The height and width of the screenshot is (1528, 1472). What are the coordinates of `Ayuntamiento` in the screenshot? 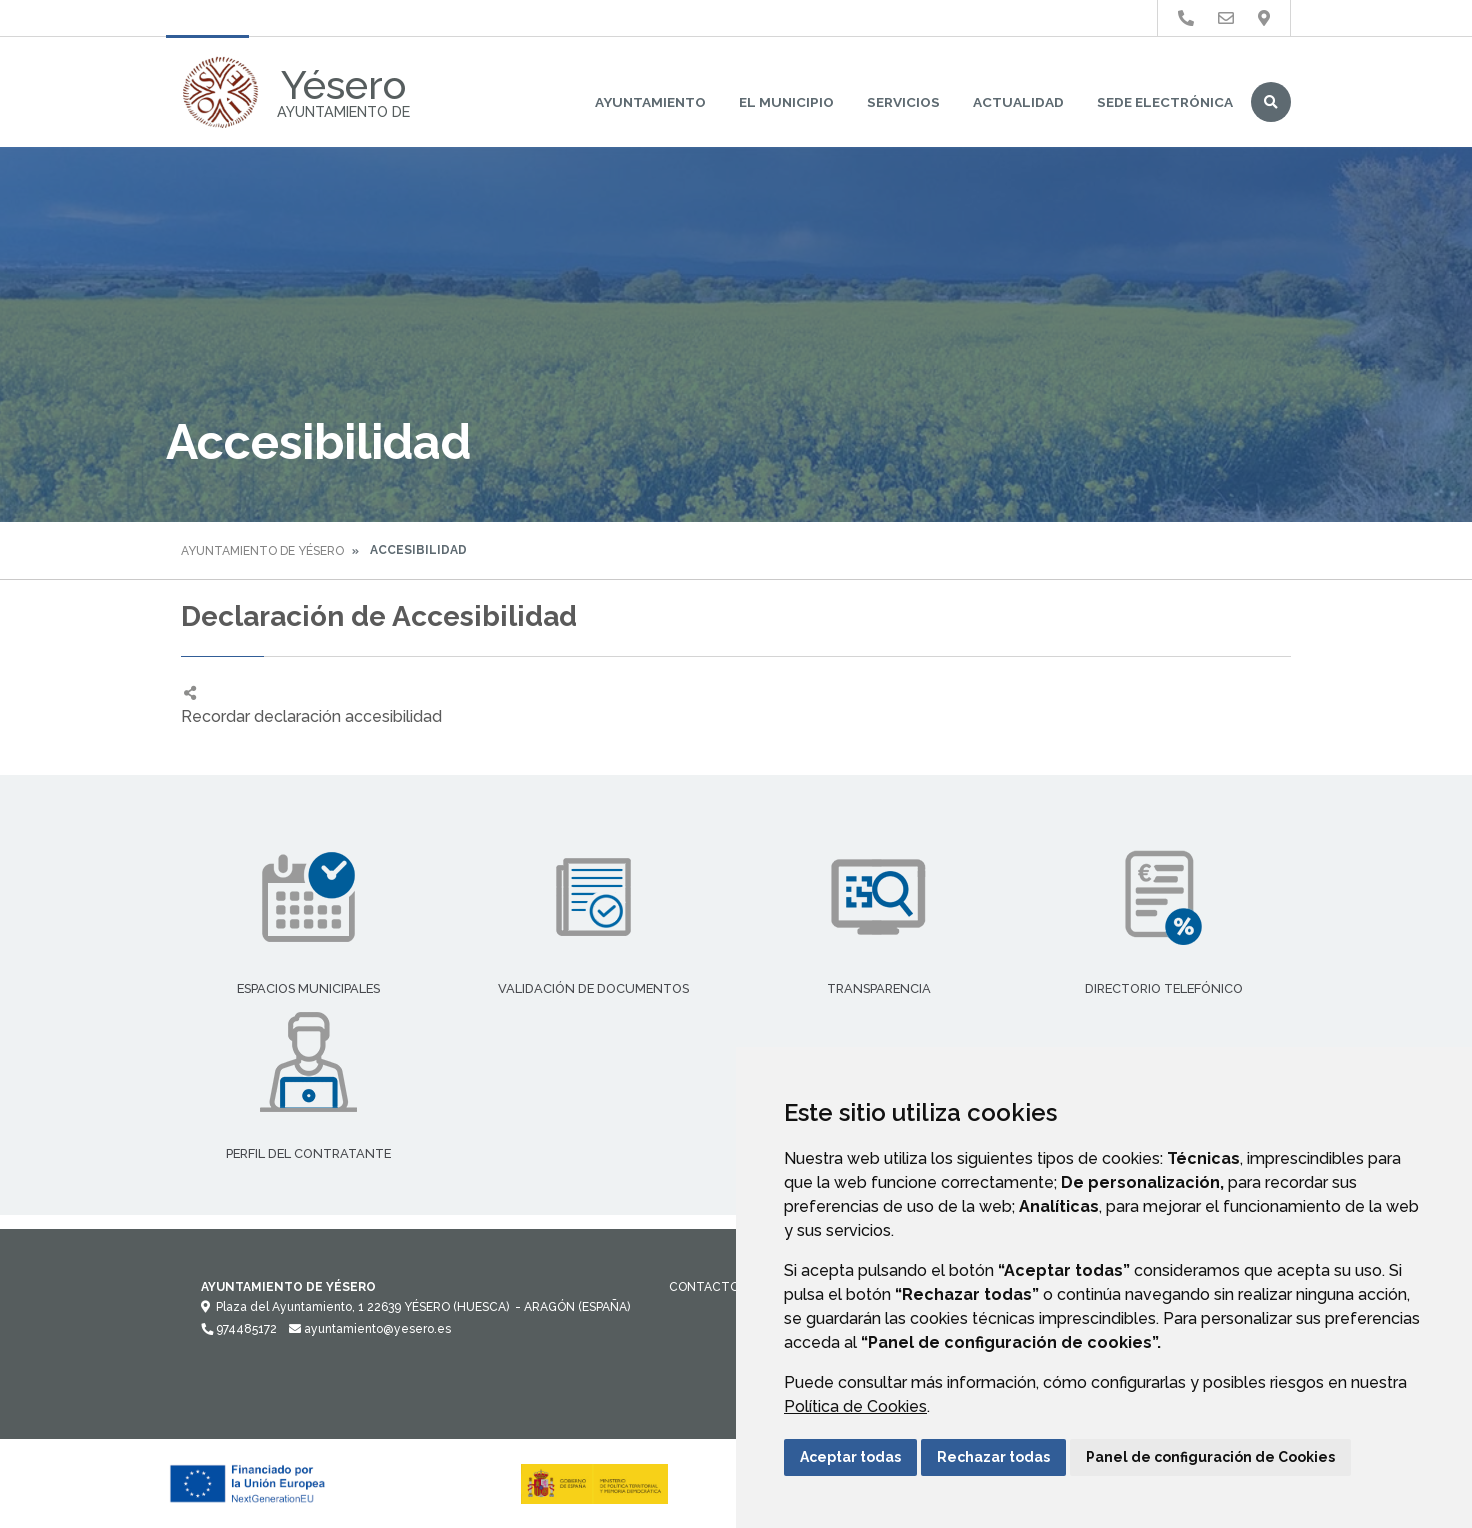 It's located at (650, 102).